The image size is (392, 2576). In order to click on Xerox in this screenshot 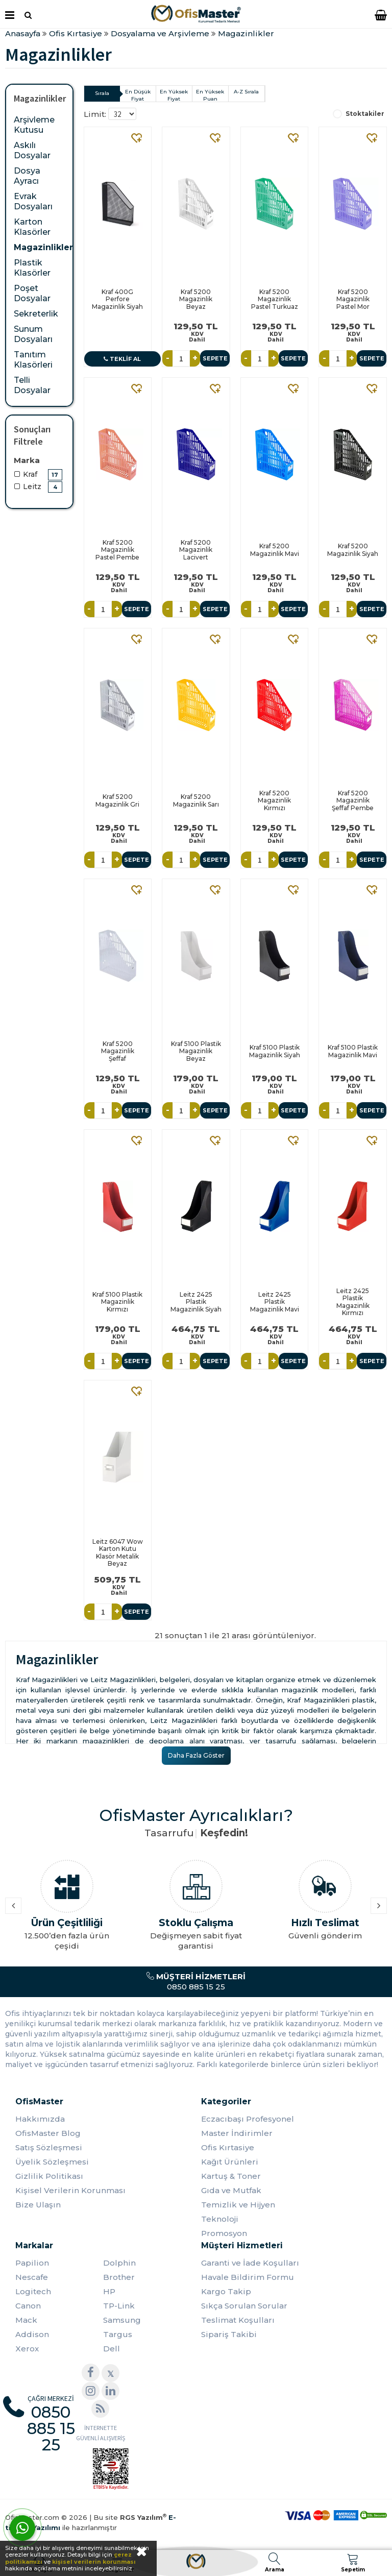, I will do `click(27, 2348)`.